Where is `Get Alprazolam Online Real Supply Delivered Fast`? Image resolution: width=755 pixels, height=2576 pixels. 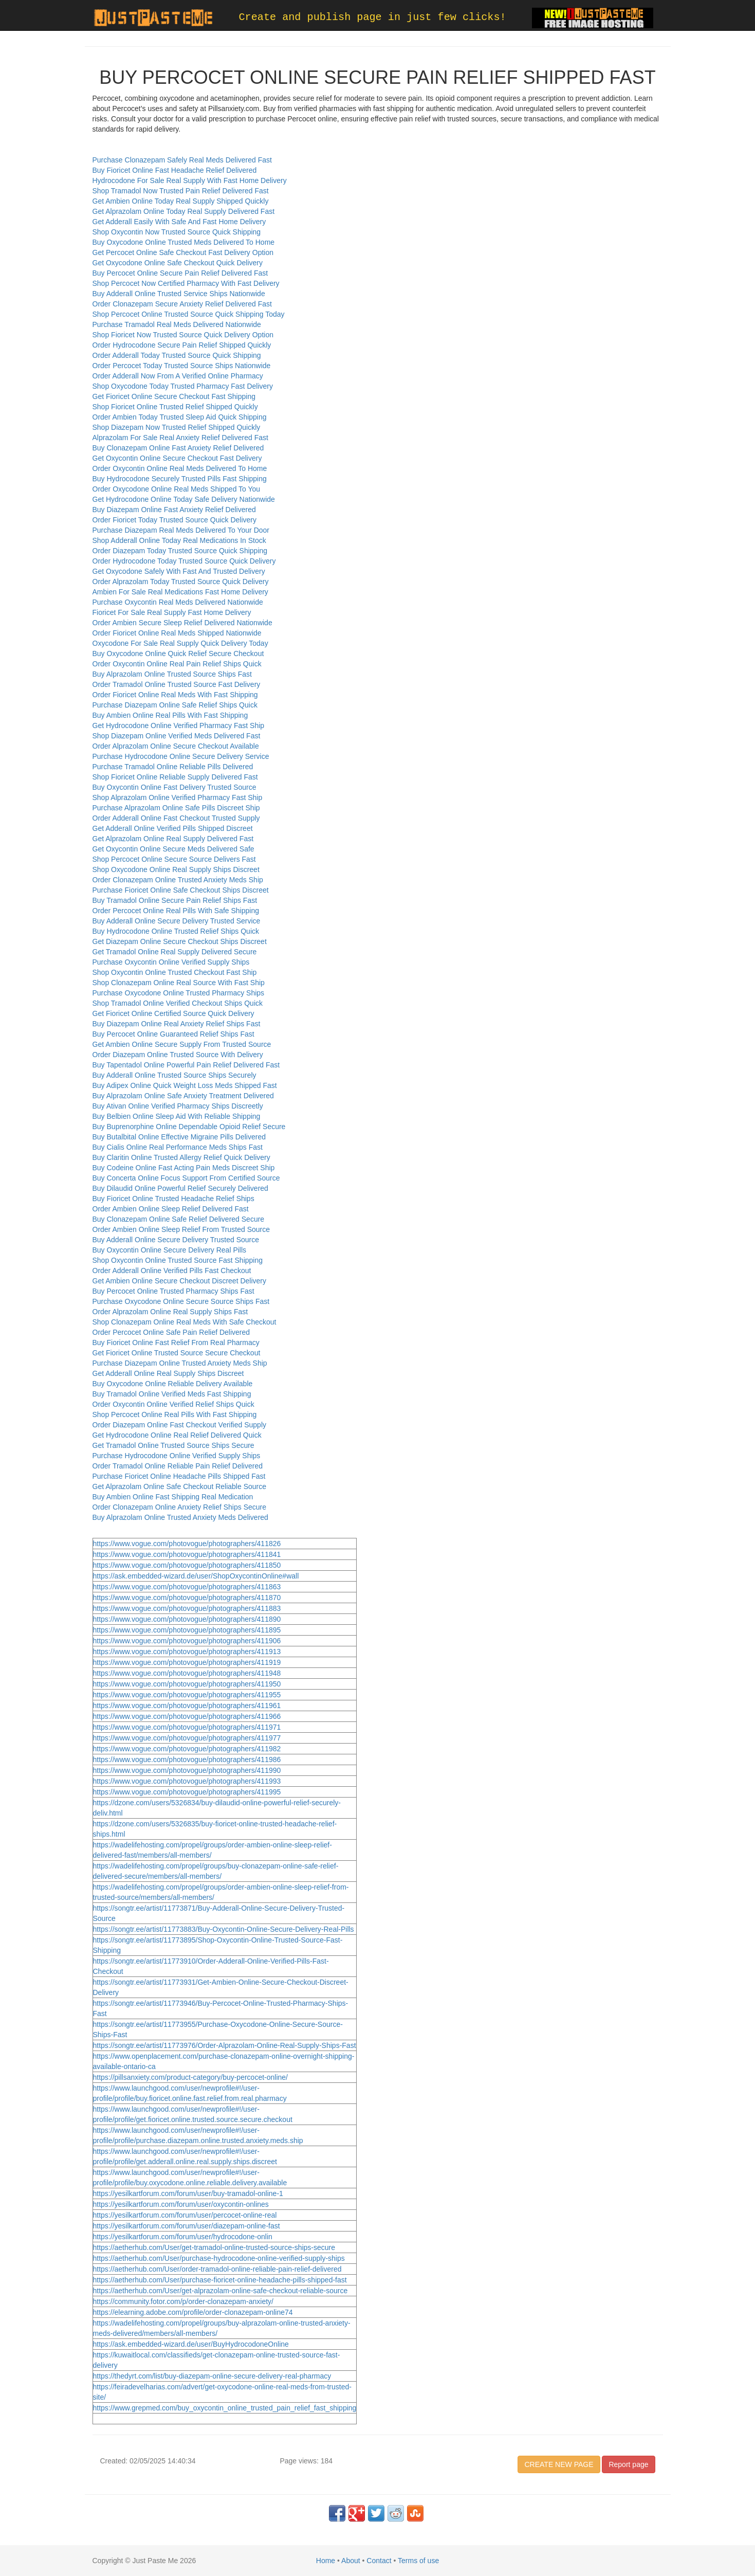 Get Alprazolam Online Real Supply Delivered Fast is located at coordinates (173, 839).